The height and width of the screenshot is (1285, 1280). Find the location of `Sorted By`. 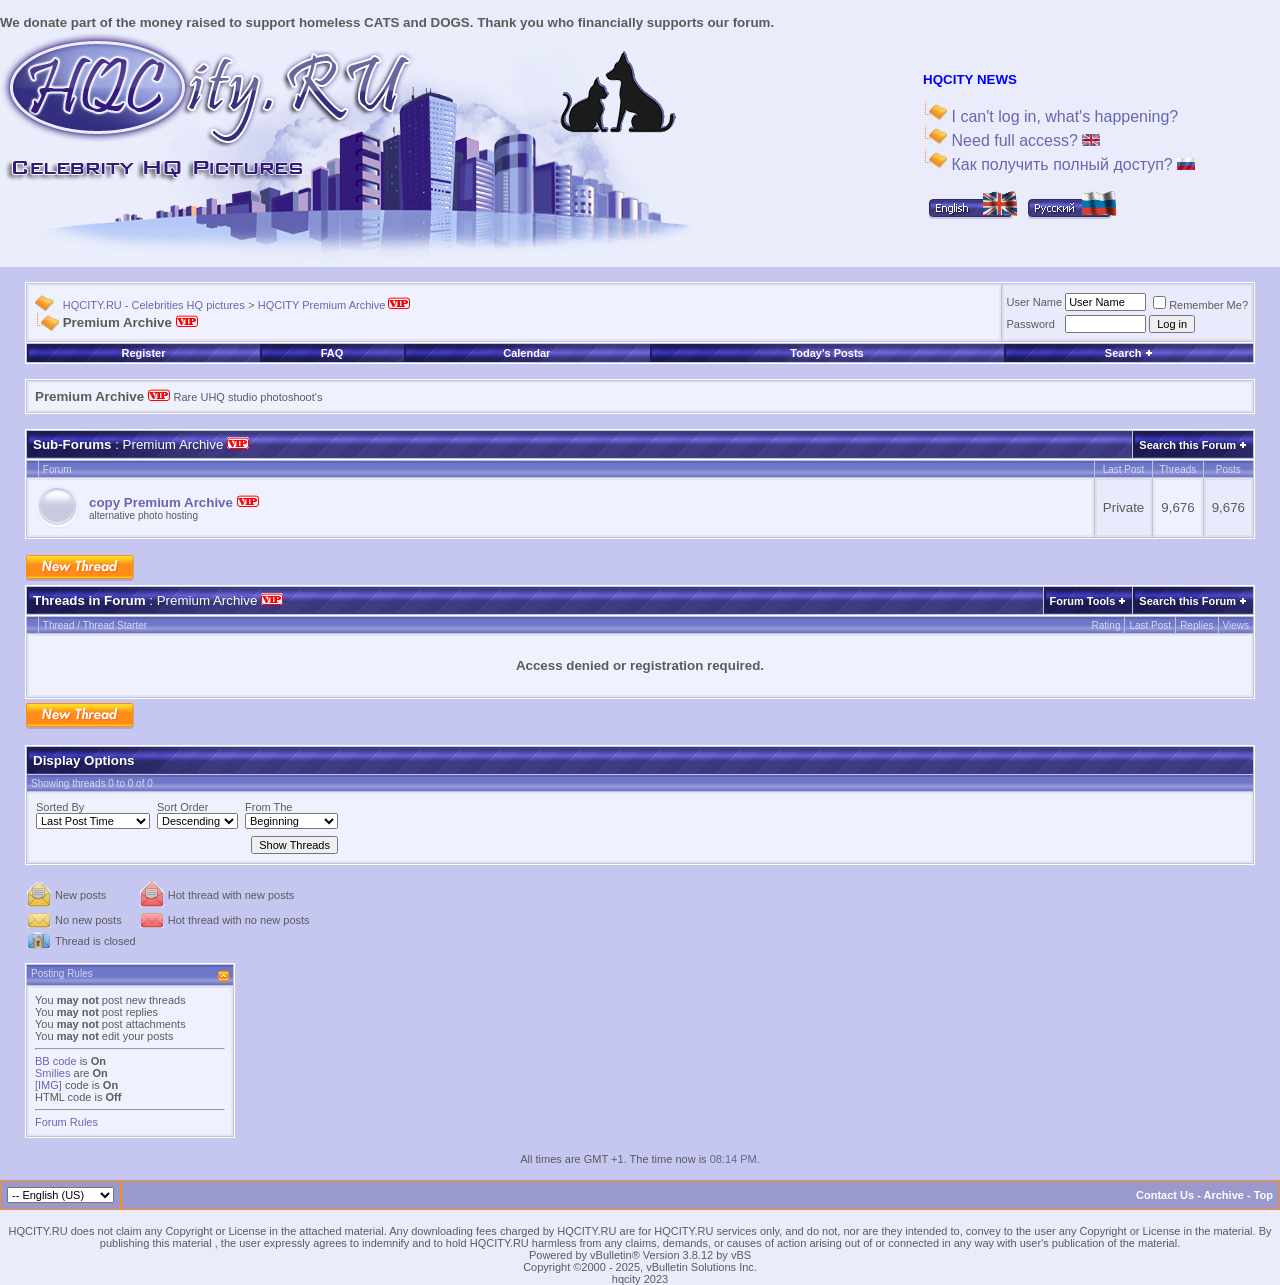

Sorted By is located at coordinates (60, 807).